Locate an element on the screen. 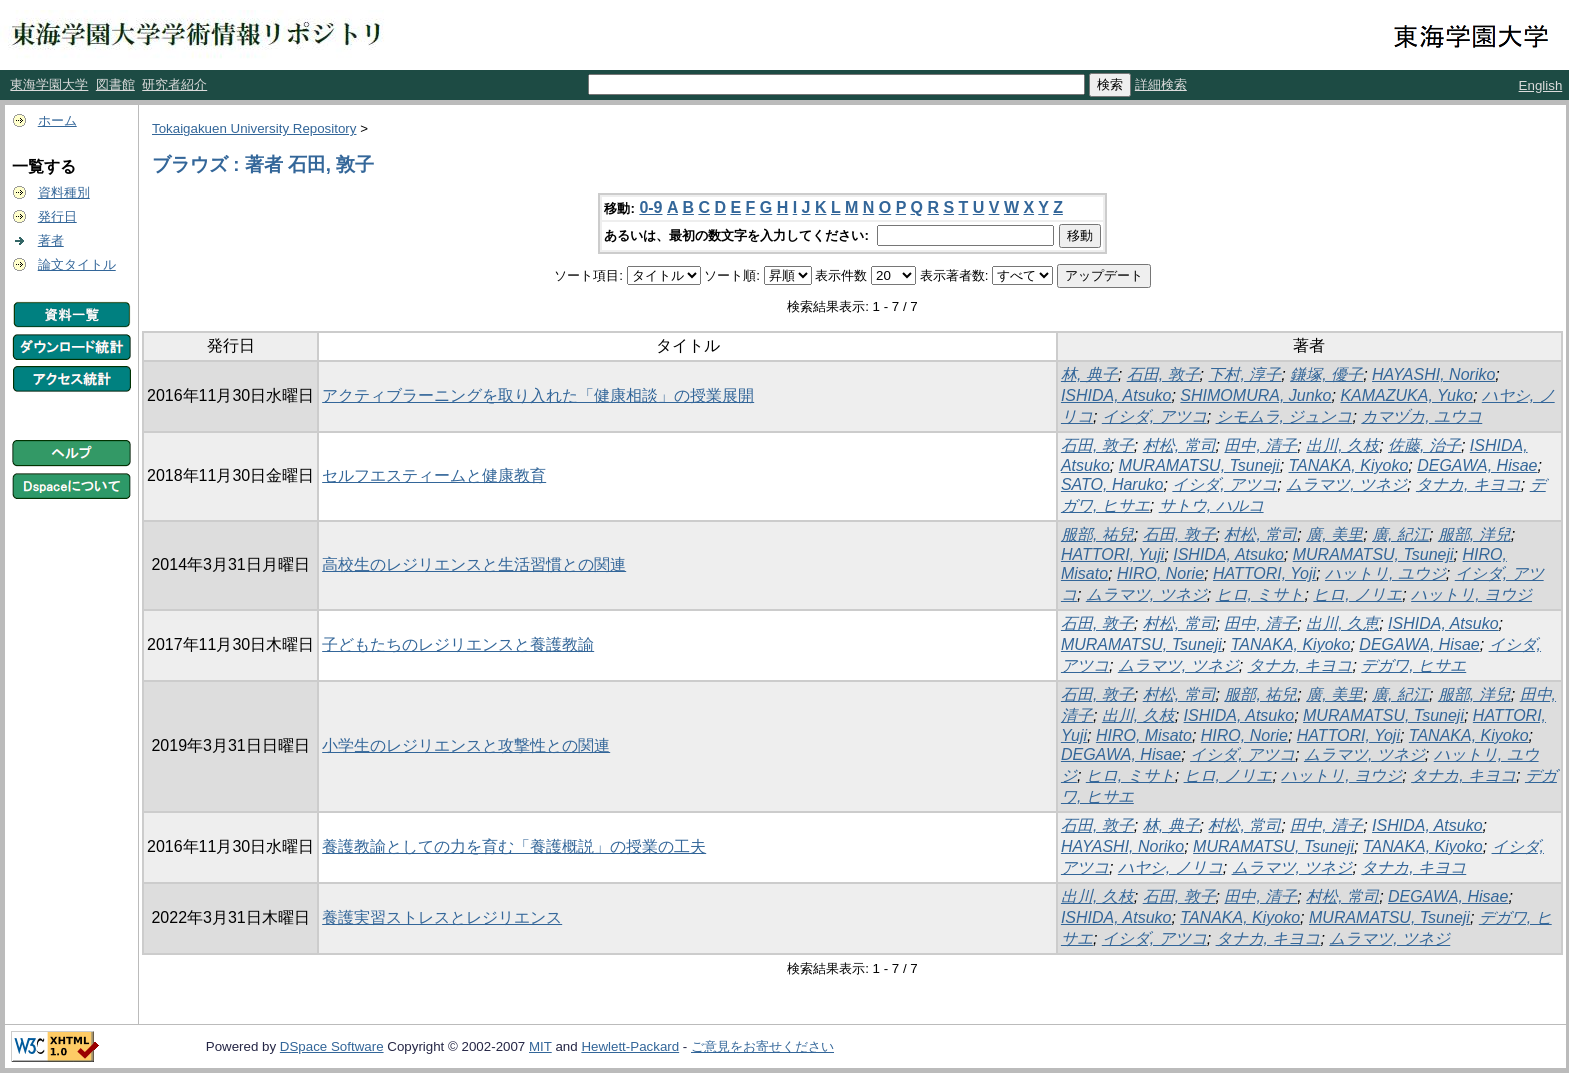  HATTORI, Yuji is located at coordinates (1112, 554).